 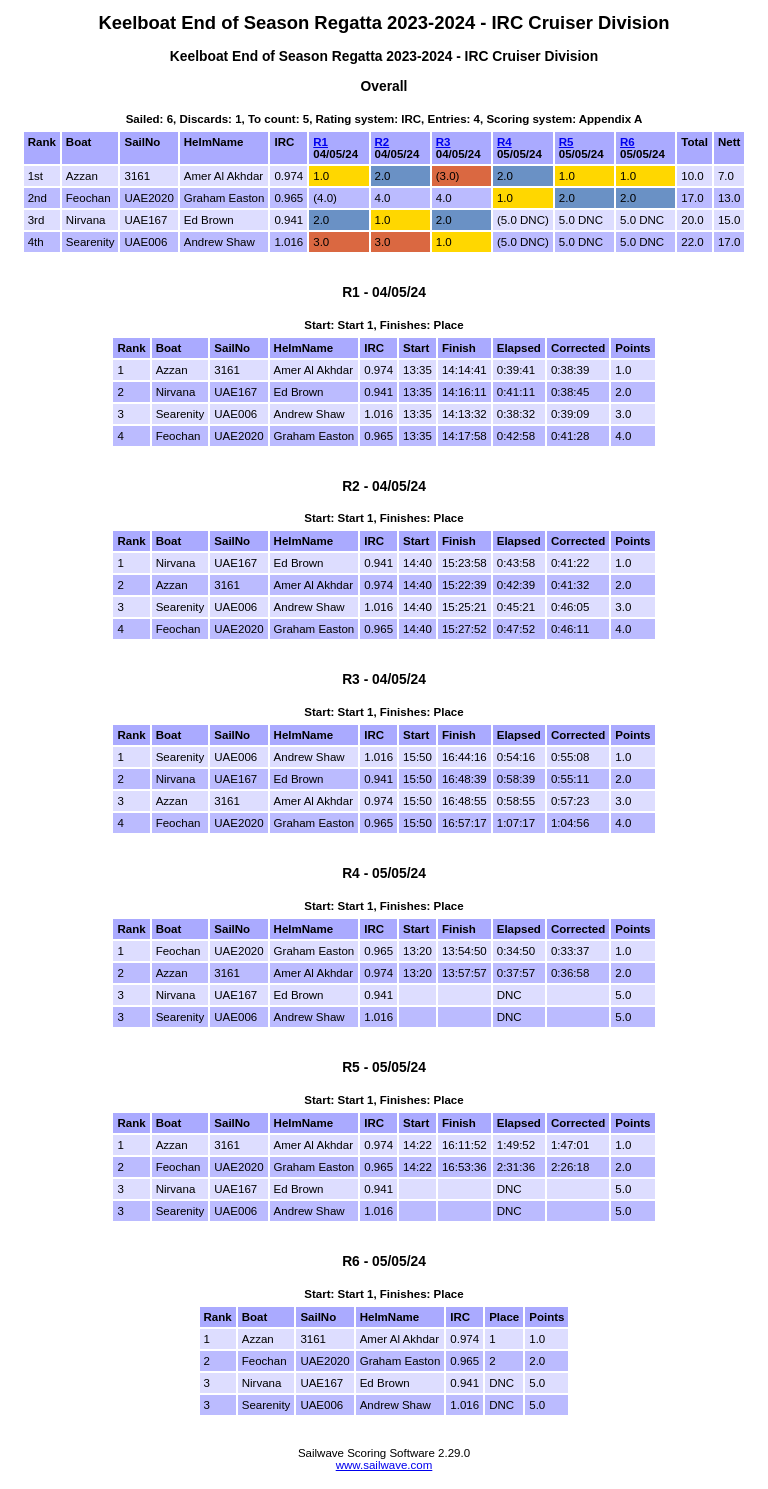 What do you see at coordinates (627, 142) in the screenshot?
I see `R6` at bounding box center [627, 142].